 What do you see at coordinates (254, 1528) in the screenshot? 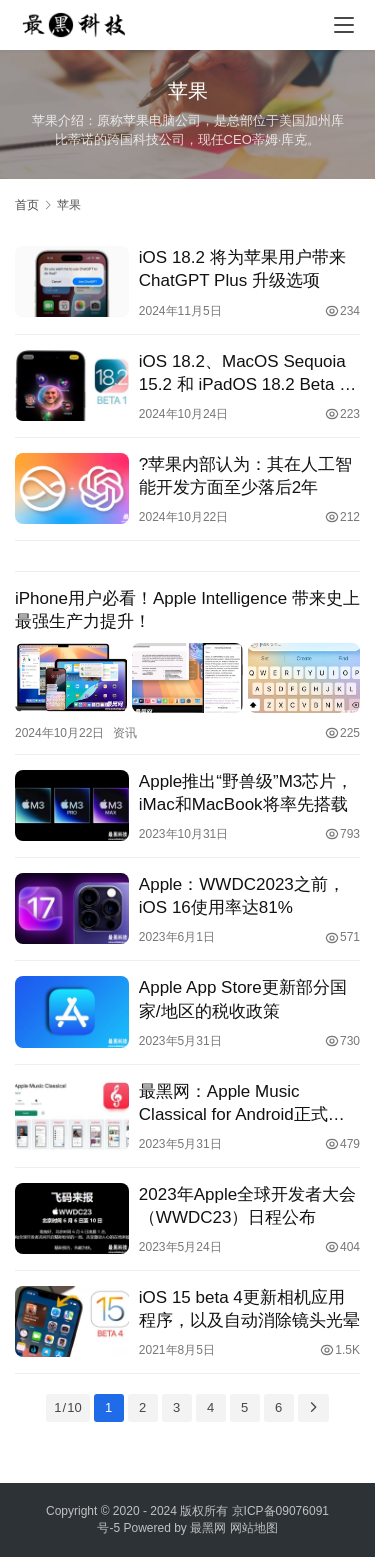
I see `网站地图` at bounding box center [254, 1528].